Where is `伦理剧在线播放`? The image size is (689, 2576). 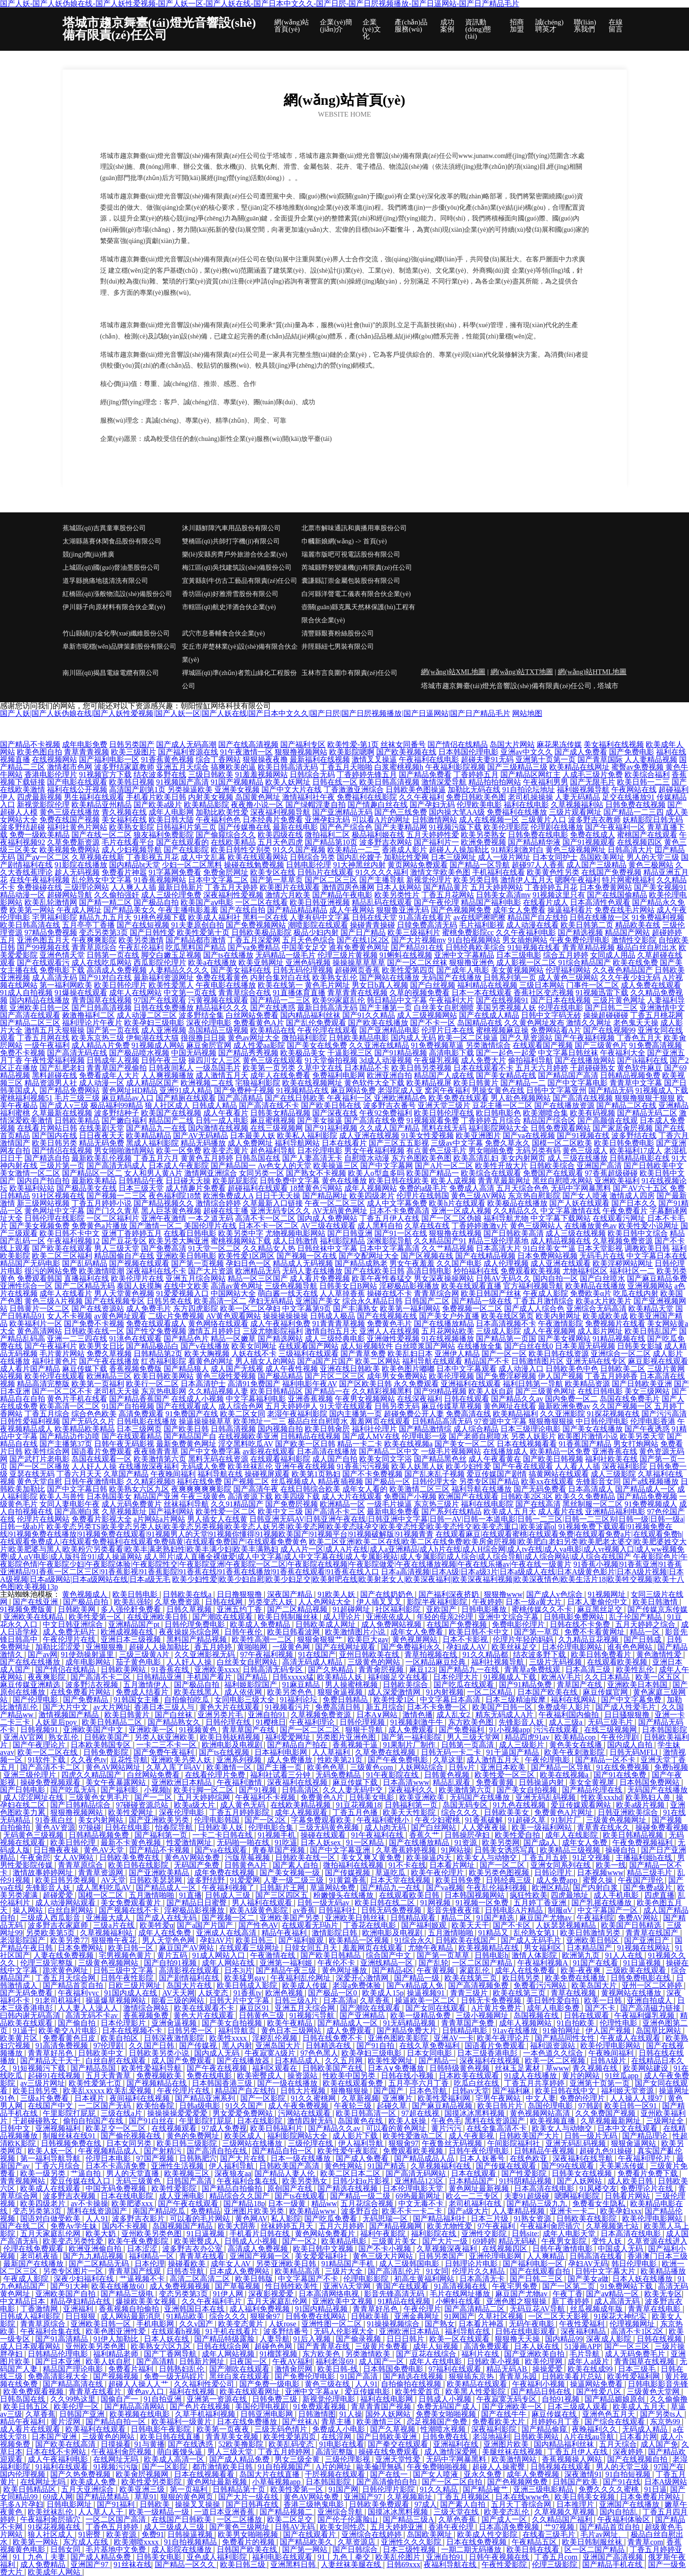
伦理剧在线播放 is located at coordinates (557, 827).